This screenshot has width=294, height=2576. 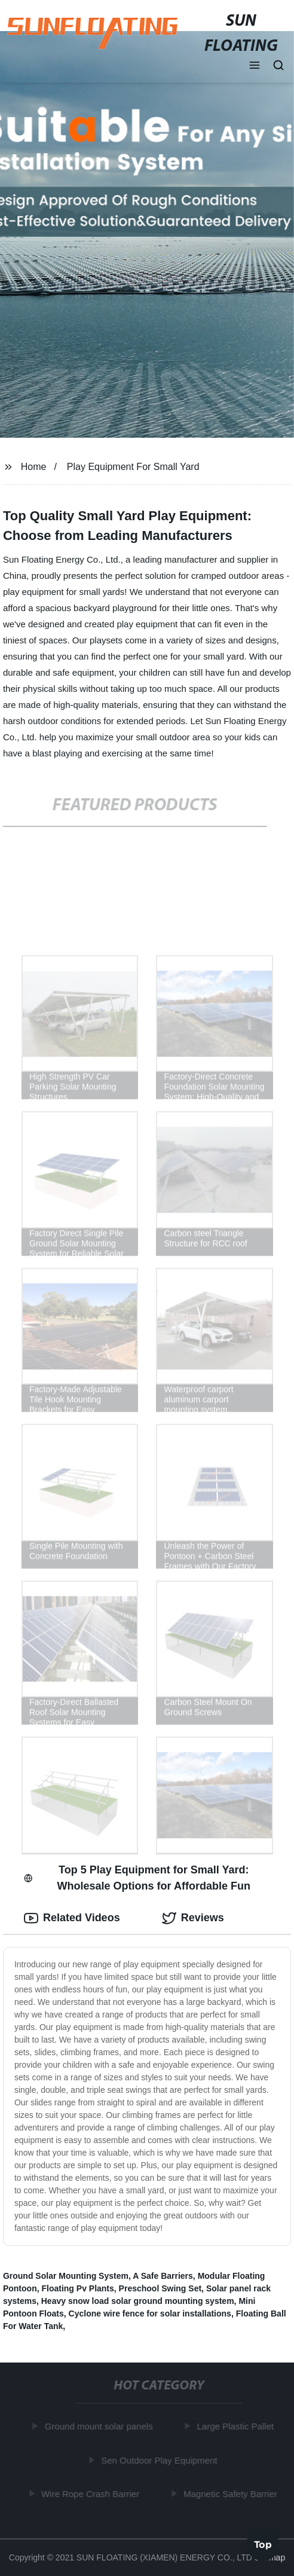 What do you see at coordinates (193, 1918) in the screenshot?
I see `Reviews [tab]` at bounding box center [193, 1918].